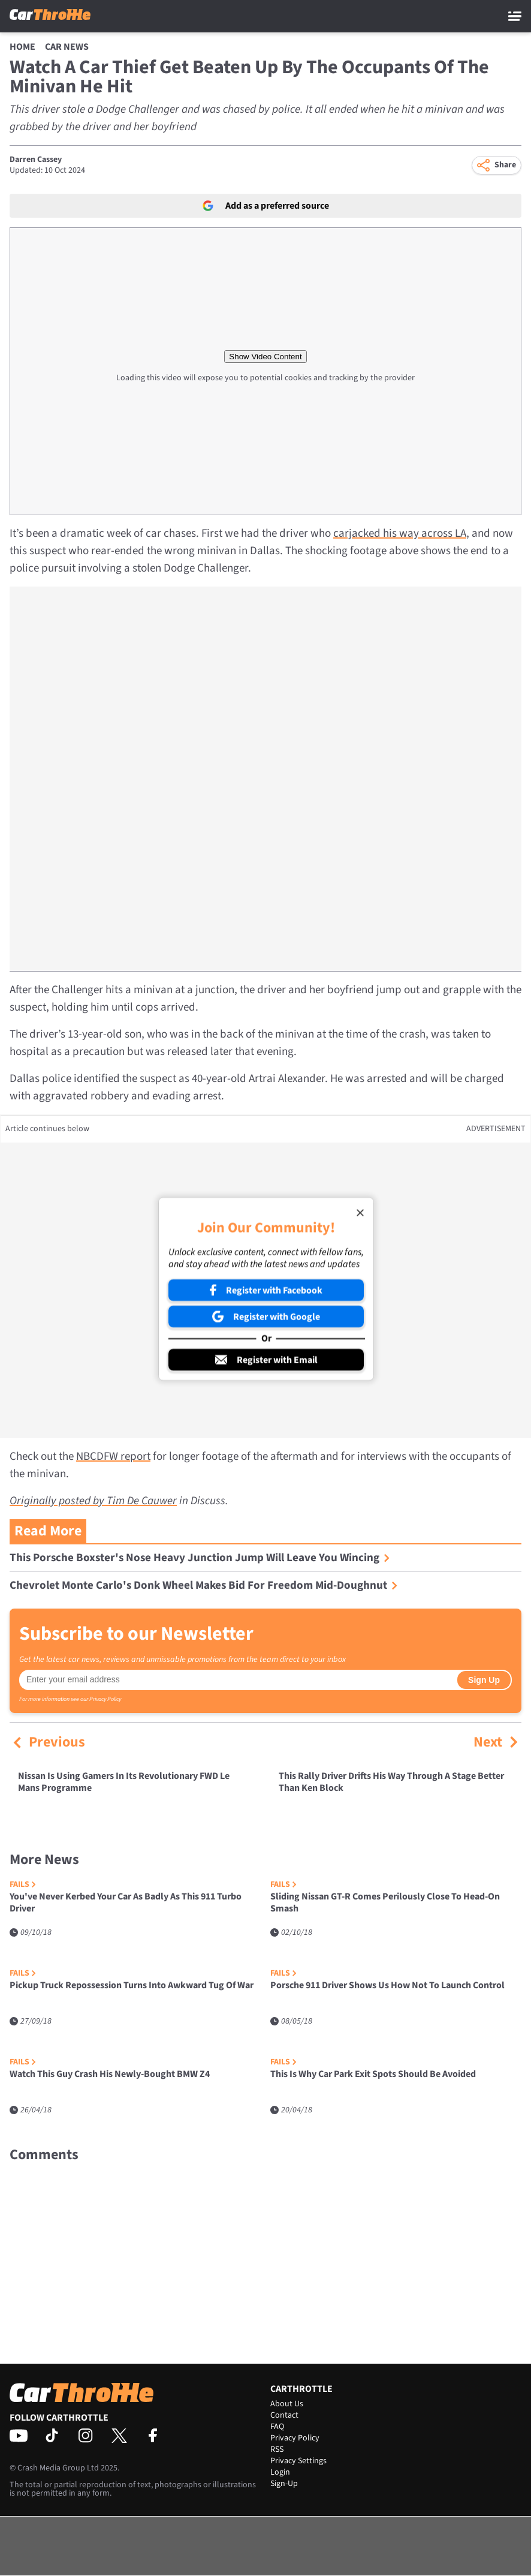  I want to click on Add as a preferred source, so click(266, 205).